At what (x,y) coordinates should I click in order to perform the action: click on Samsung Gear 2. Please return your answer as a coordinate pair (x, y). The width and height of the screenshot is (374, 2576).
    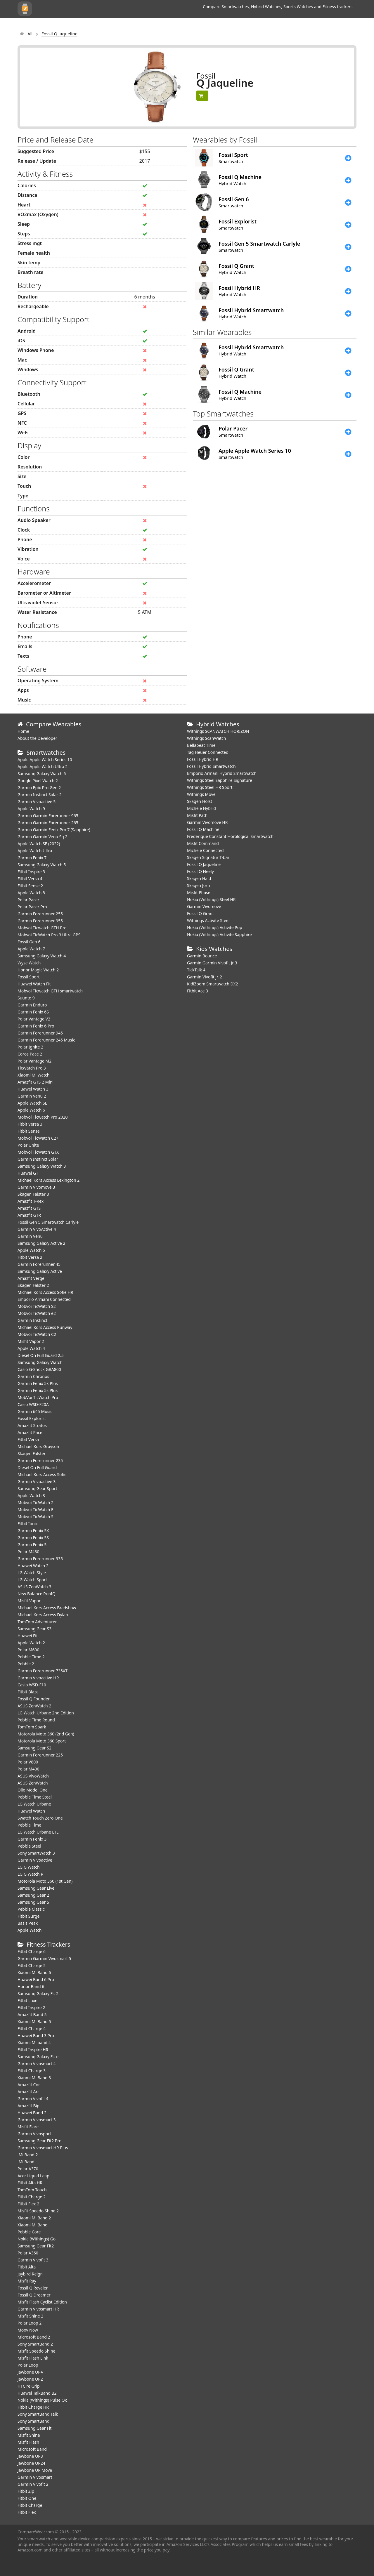
    Looking at the image, I should click on (33, 1895).